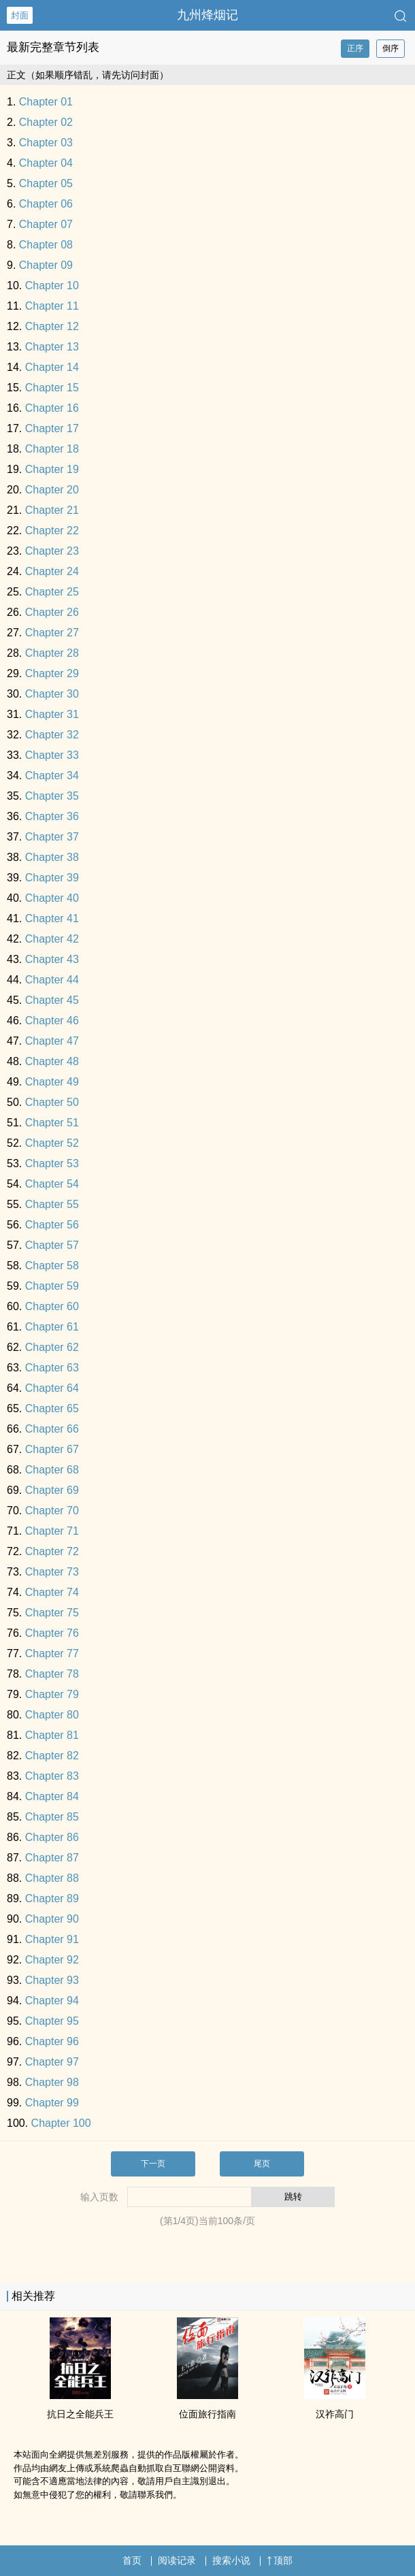  Describe the element at coordinates (153, 2163) in the screenshot. I see `下一页` at that location.